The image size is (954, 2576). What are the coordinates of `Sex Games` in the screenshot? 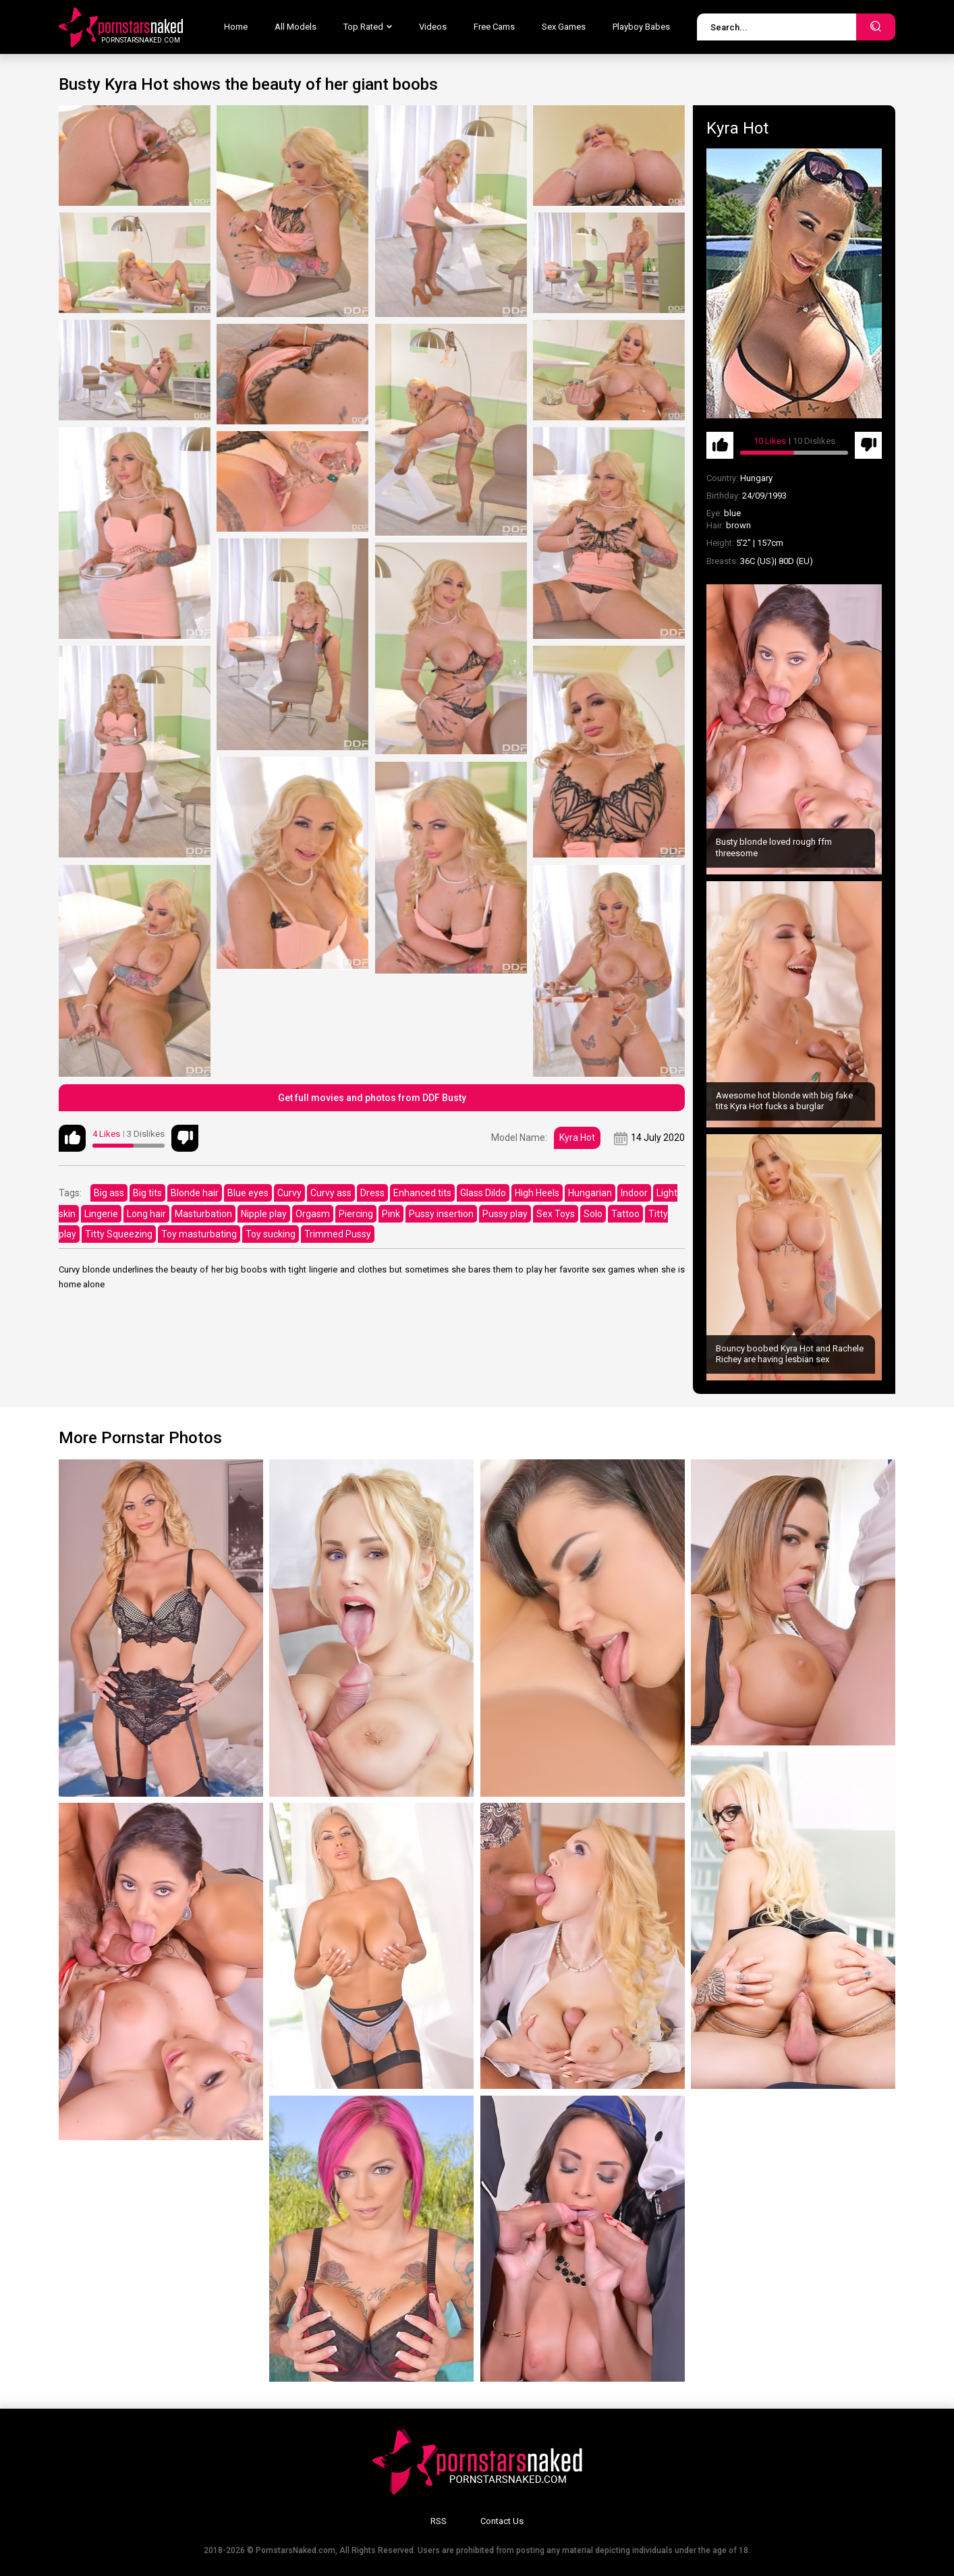 It's located at (564, 27).